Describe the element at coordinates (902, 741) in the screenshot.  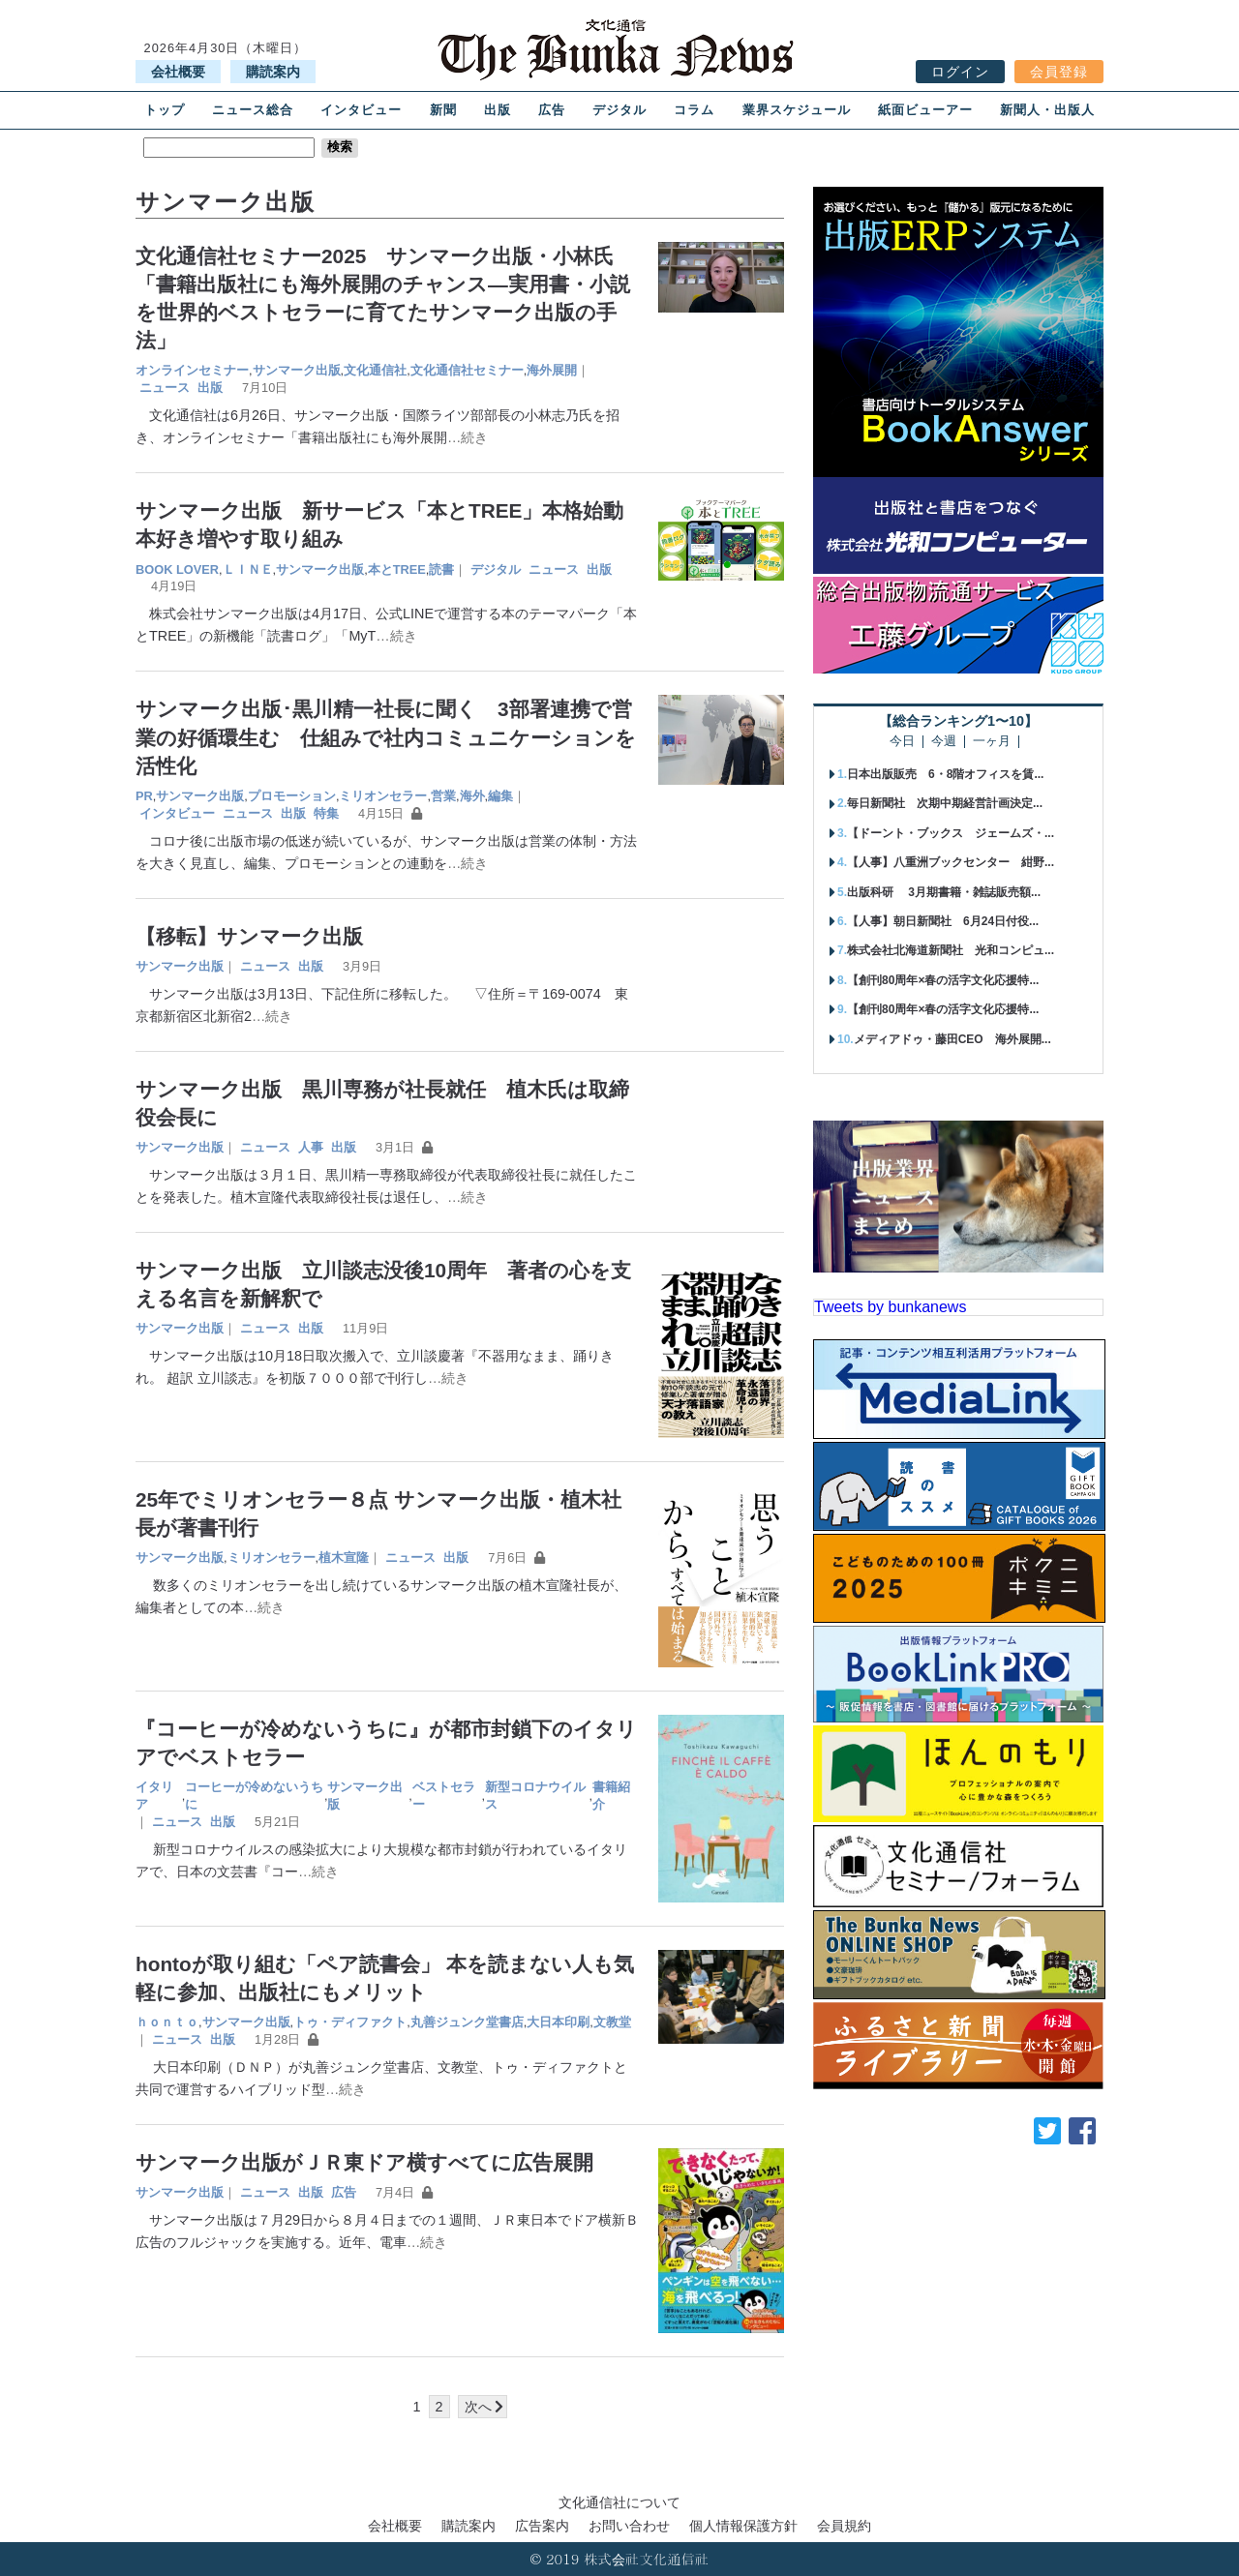
I see `今日` at that location.